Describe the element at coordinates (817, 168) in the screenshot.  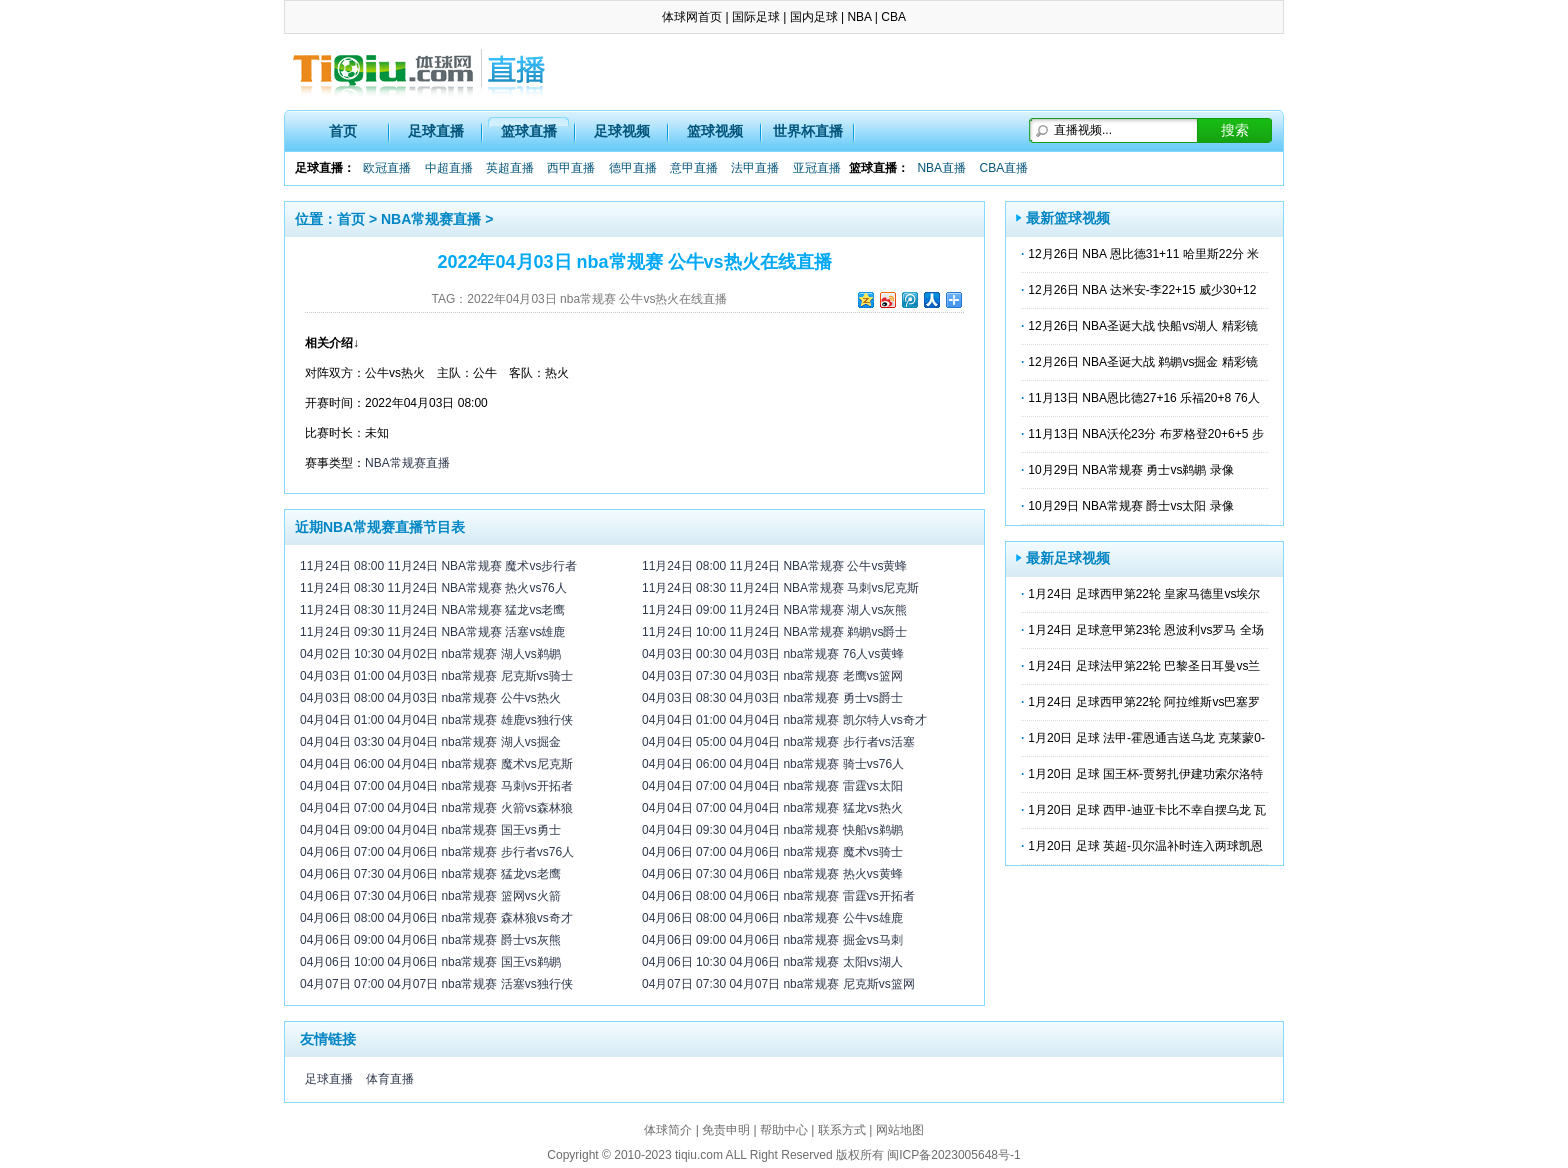
I see `亚冠直播` at that location.